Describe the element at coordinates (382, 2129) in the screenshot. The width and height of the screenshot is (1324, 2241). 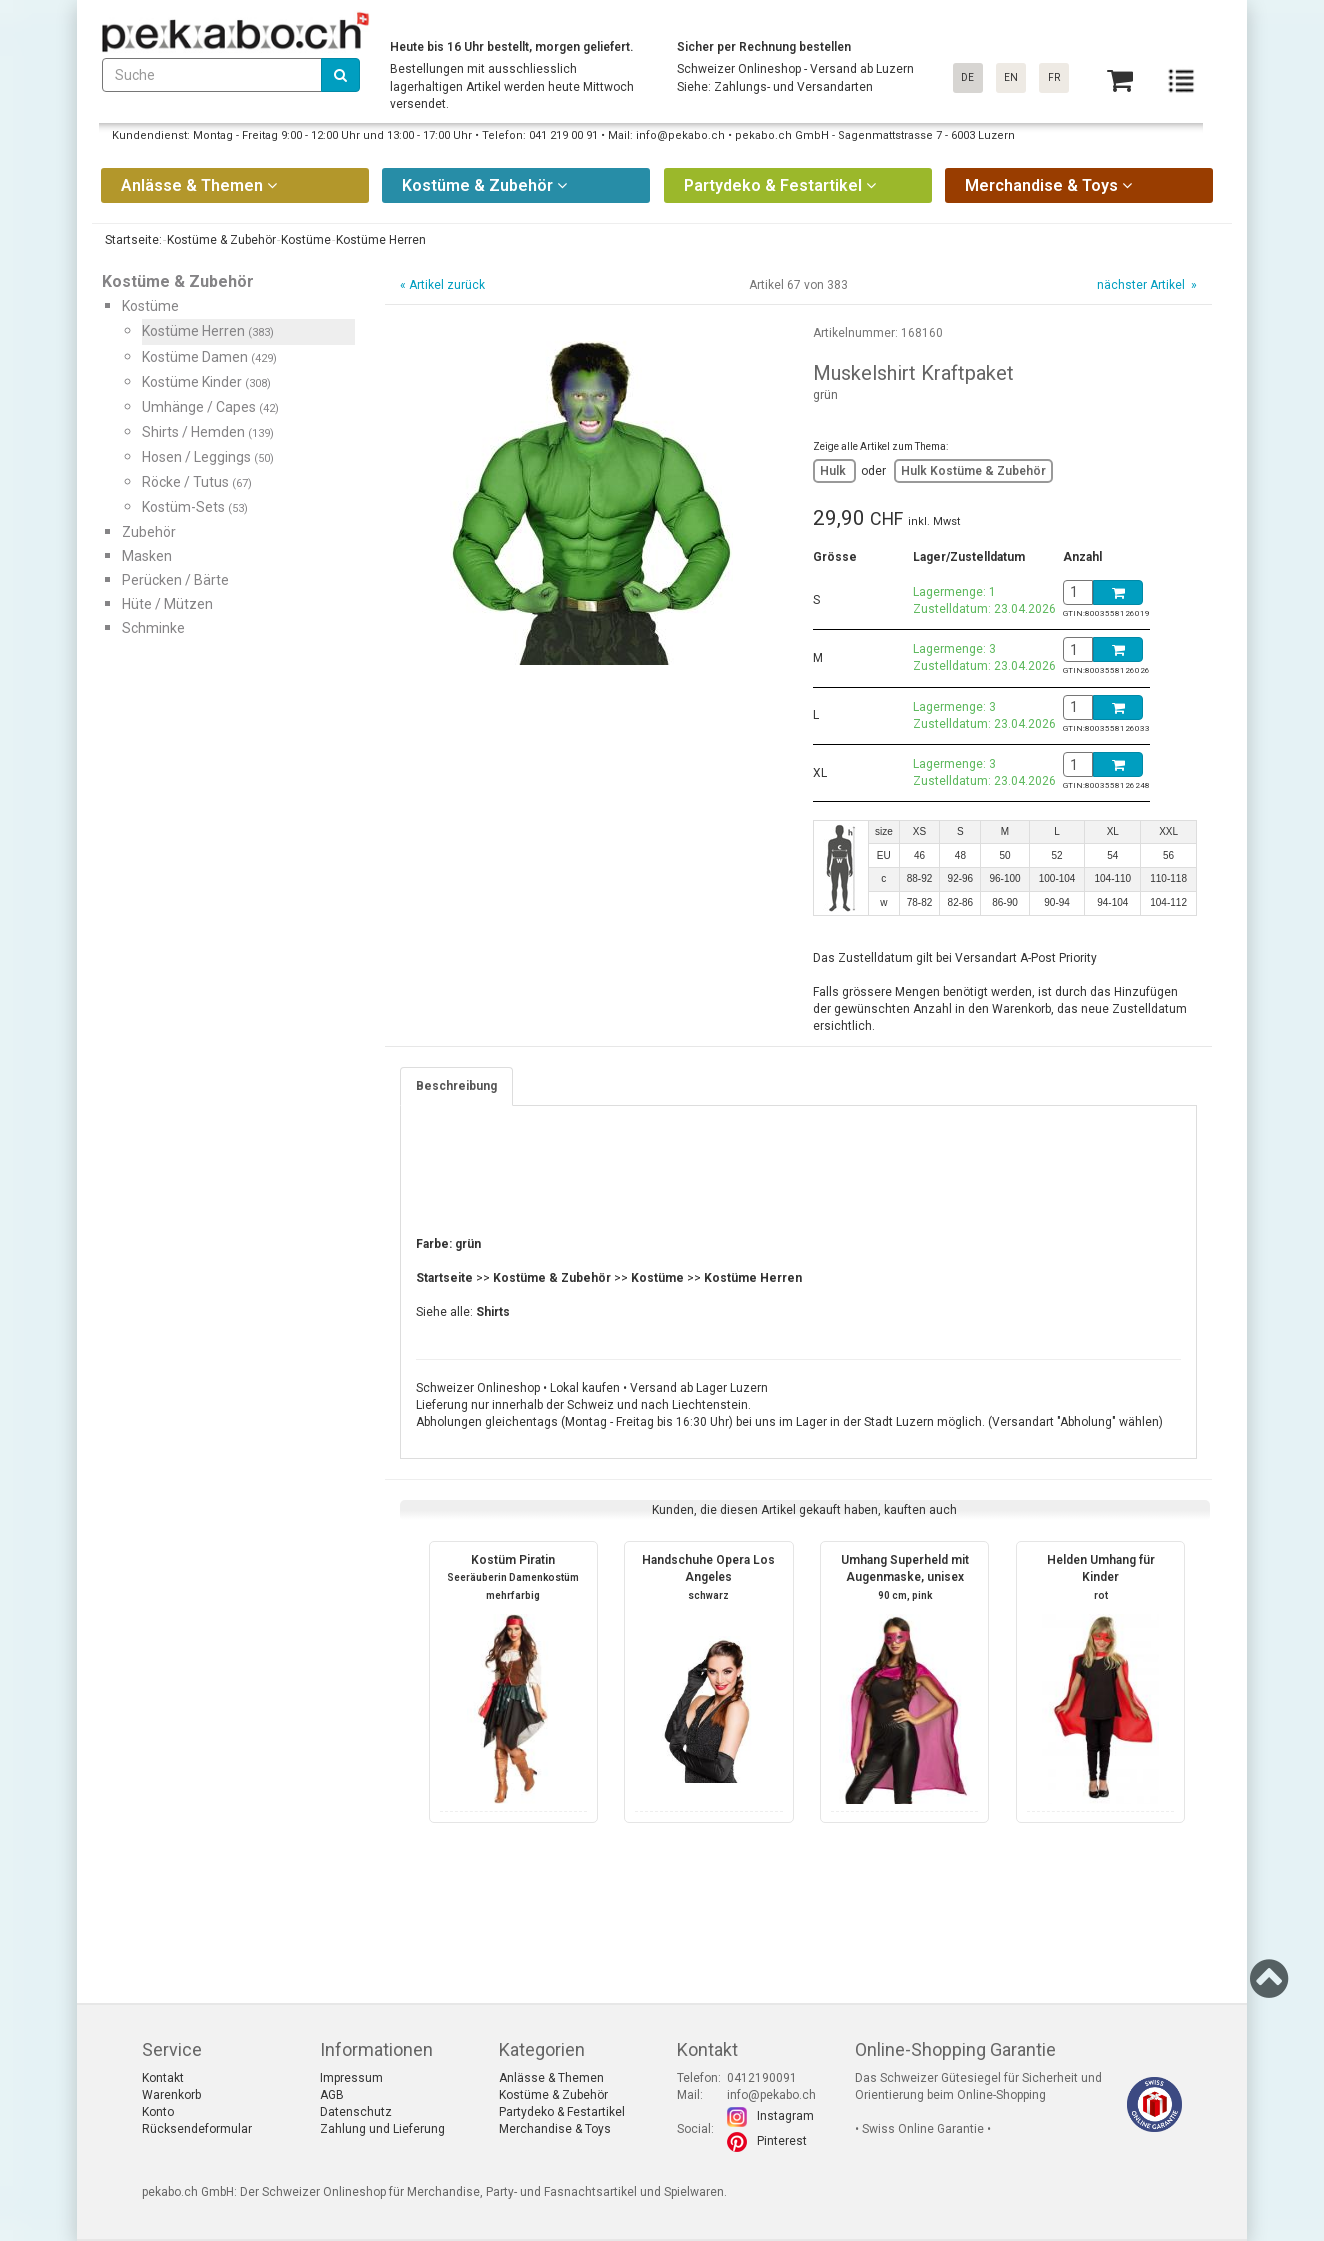
I see `Zahlung und Lieferung` at that location.